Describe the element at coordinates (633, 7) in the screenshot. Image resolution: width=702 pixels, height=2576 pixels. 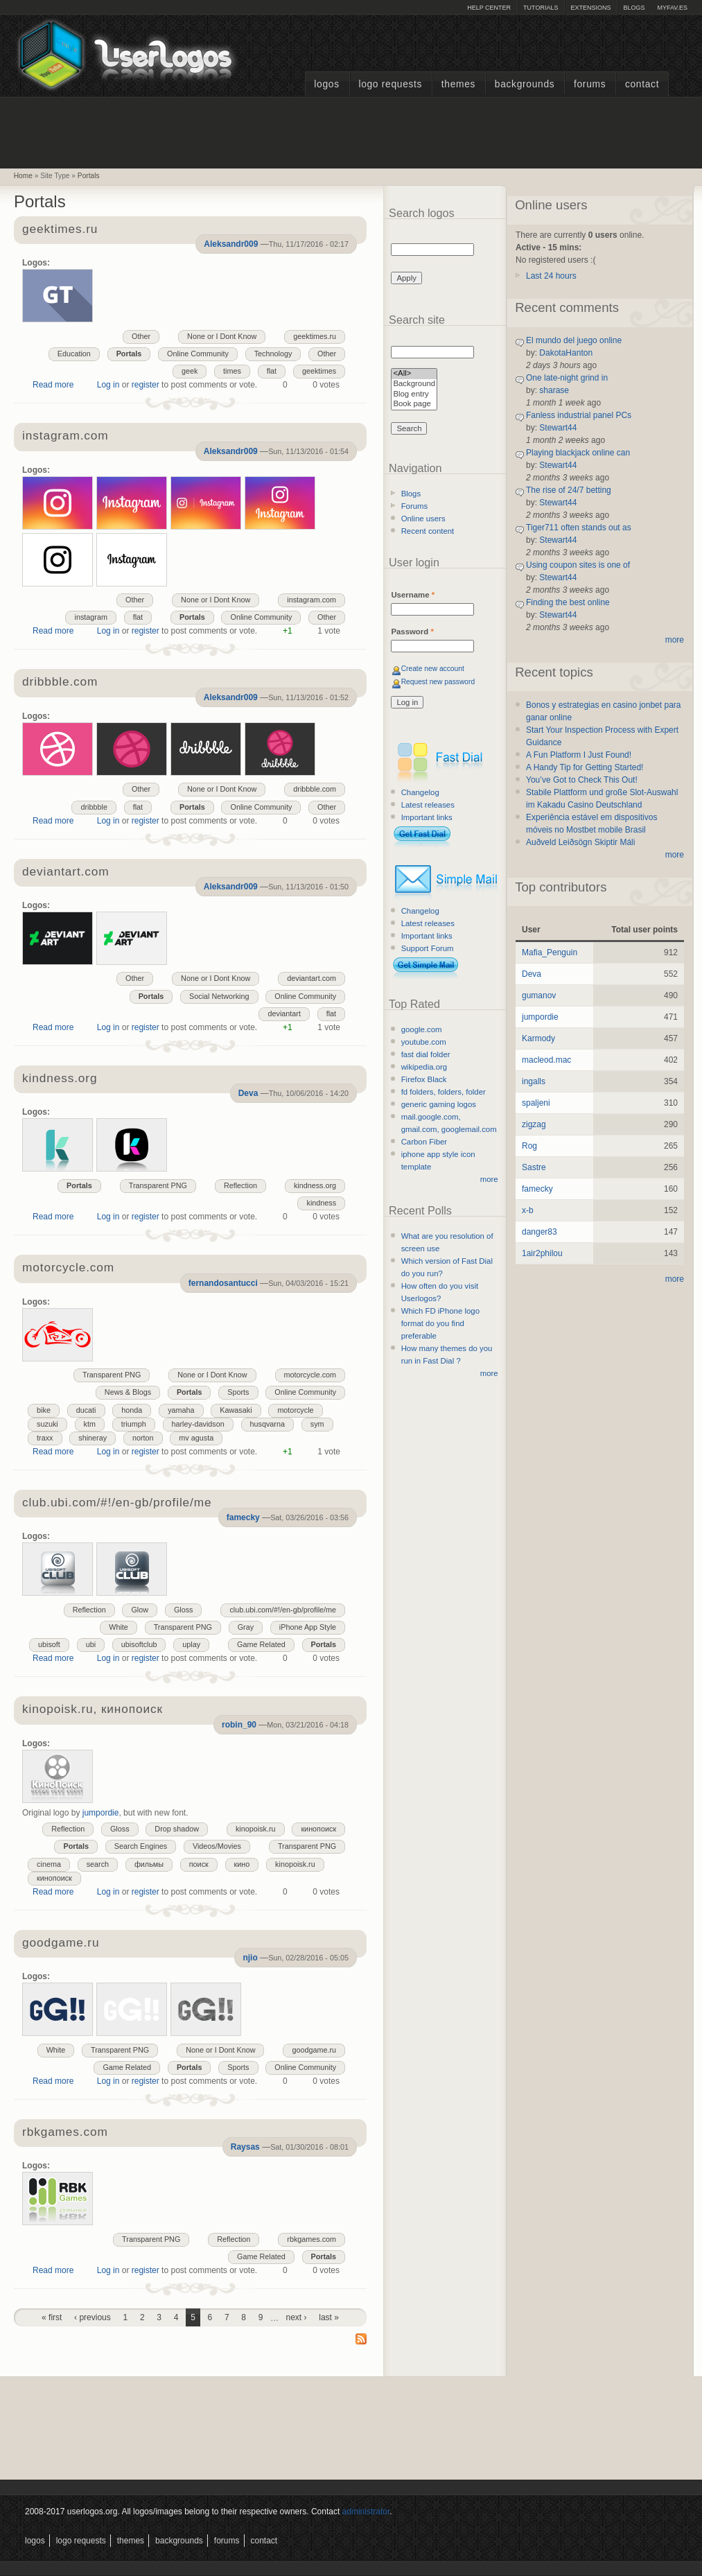
I see `Blogs` at that location.